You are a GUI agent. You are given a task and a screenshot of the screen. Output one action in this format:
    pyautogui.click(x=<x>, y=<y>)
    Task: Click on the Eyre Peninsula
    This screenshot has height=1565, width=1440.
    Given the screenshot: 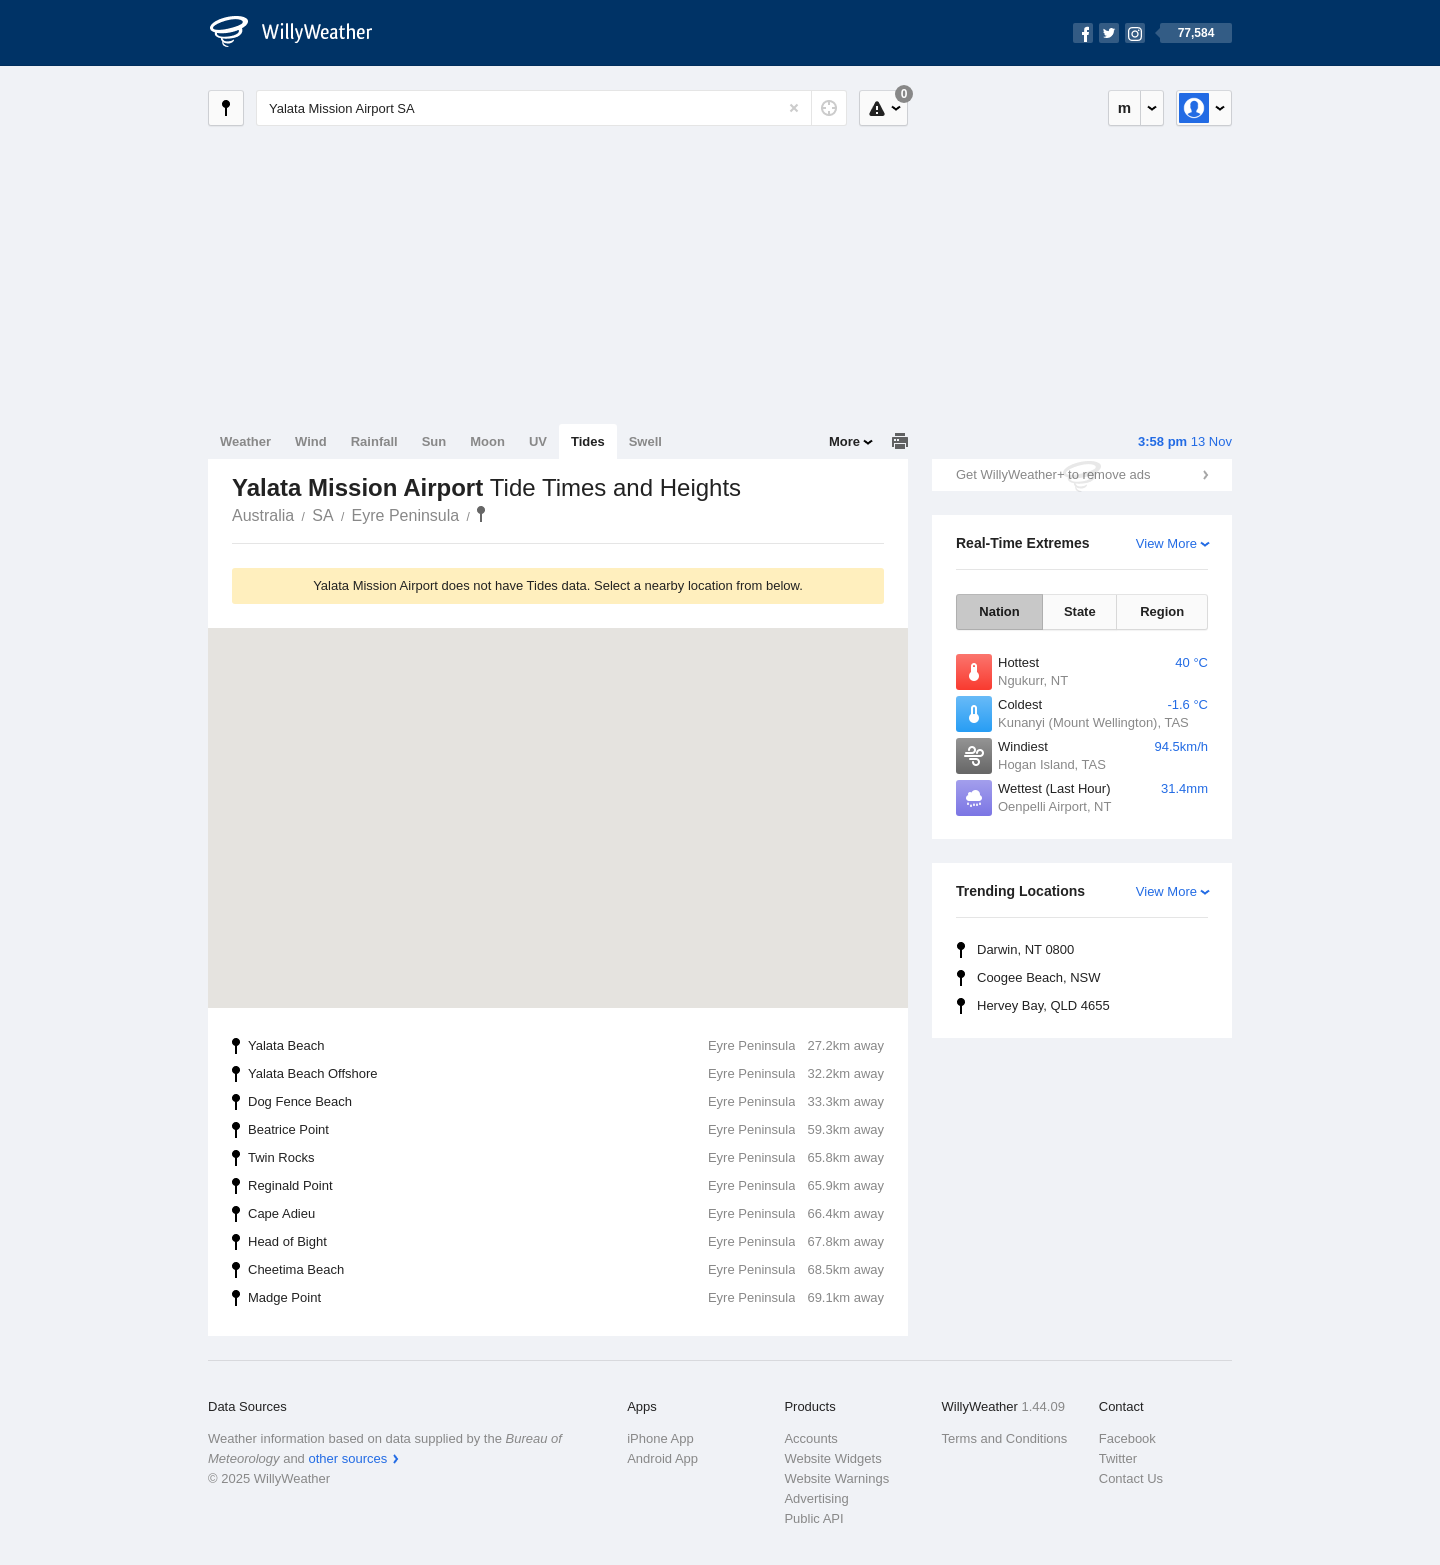 What is the action you would take?
    pyautogui.click(x=406, y=515)
    